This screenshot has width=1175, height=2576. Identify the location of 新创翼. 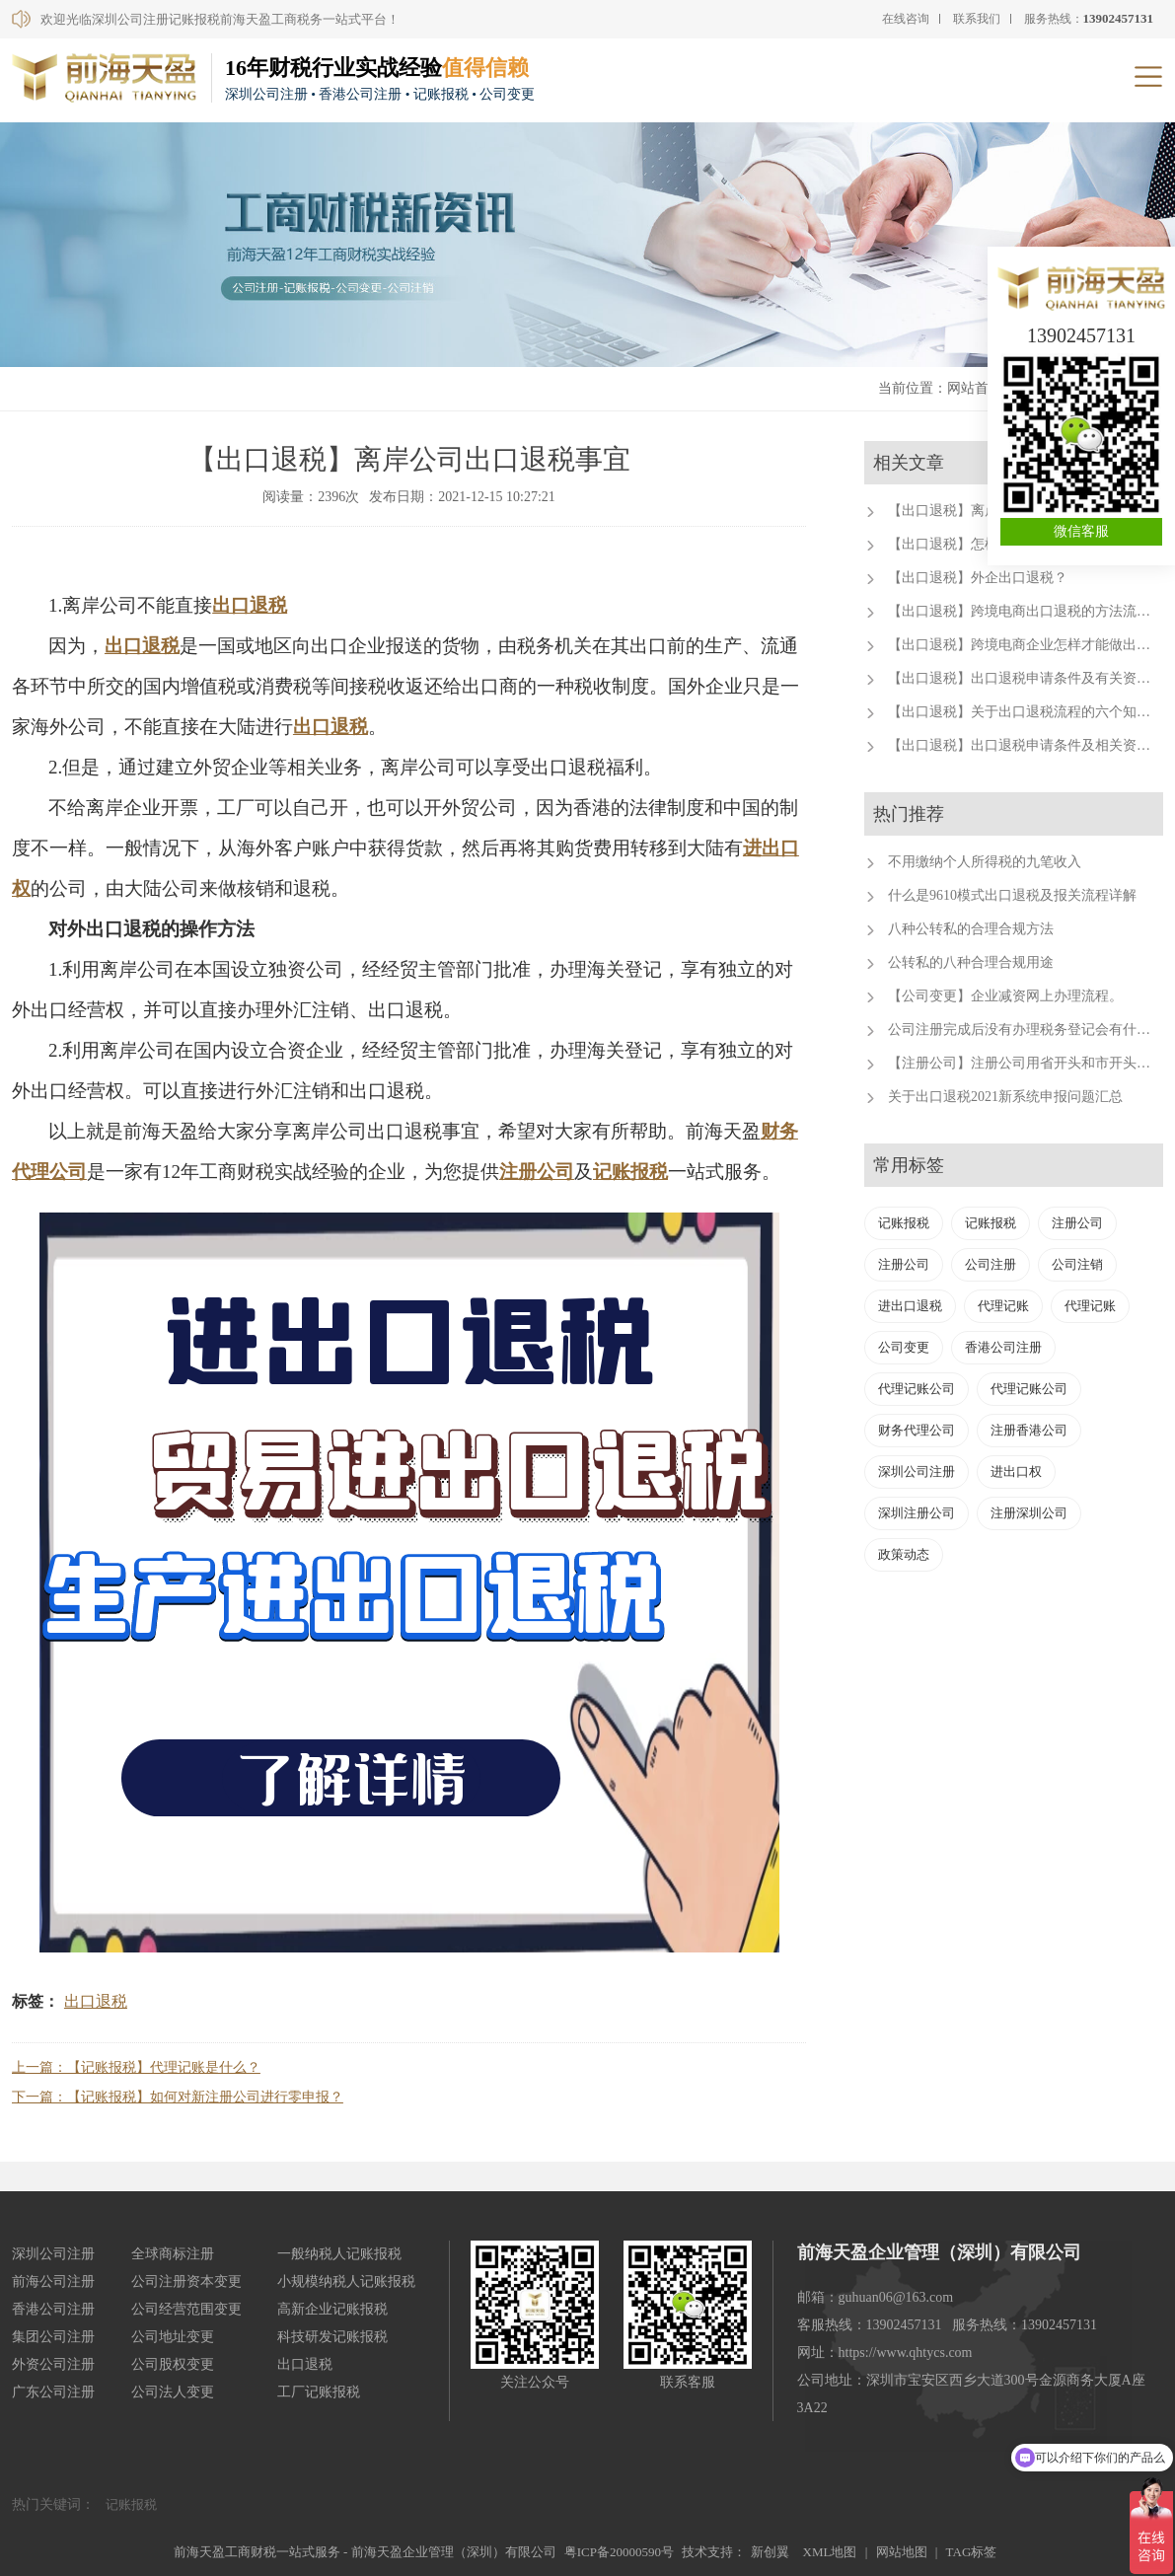
(770, 2551).